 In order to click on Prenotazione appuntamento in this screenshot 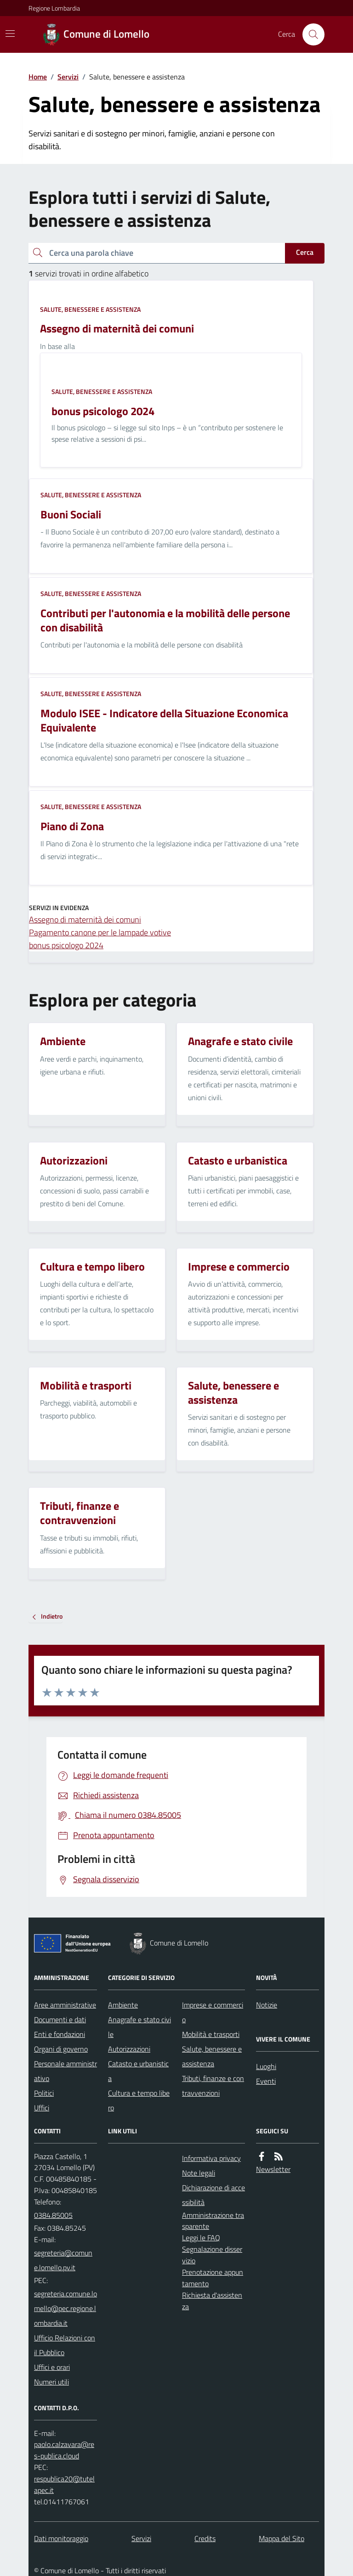, I will do `click(212, 2278)`.